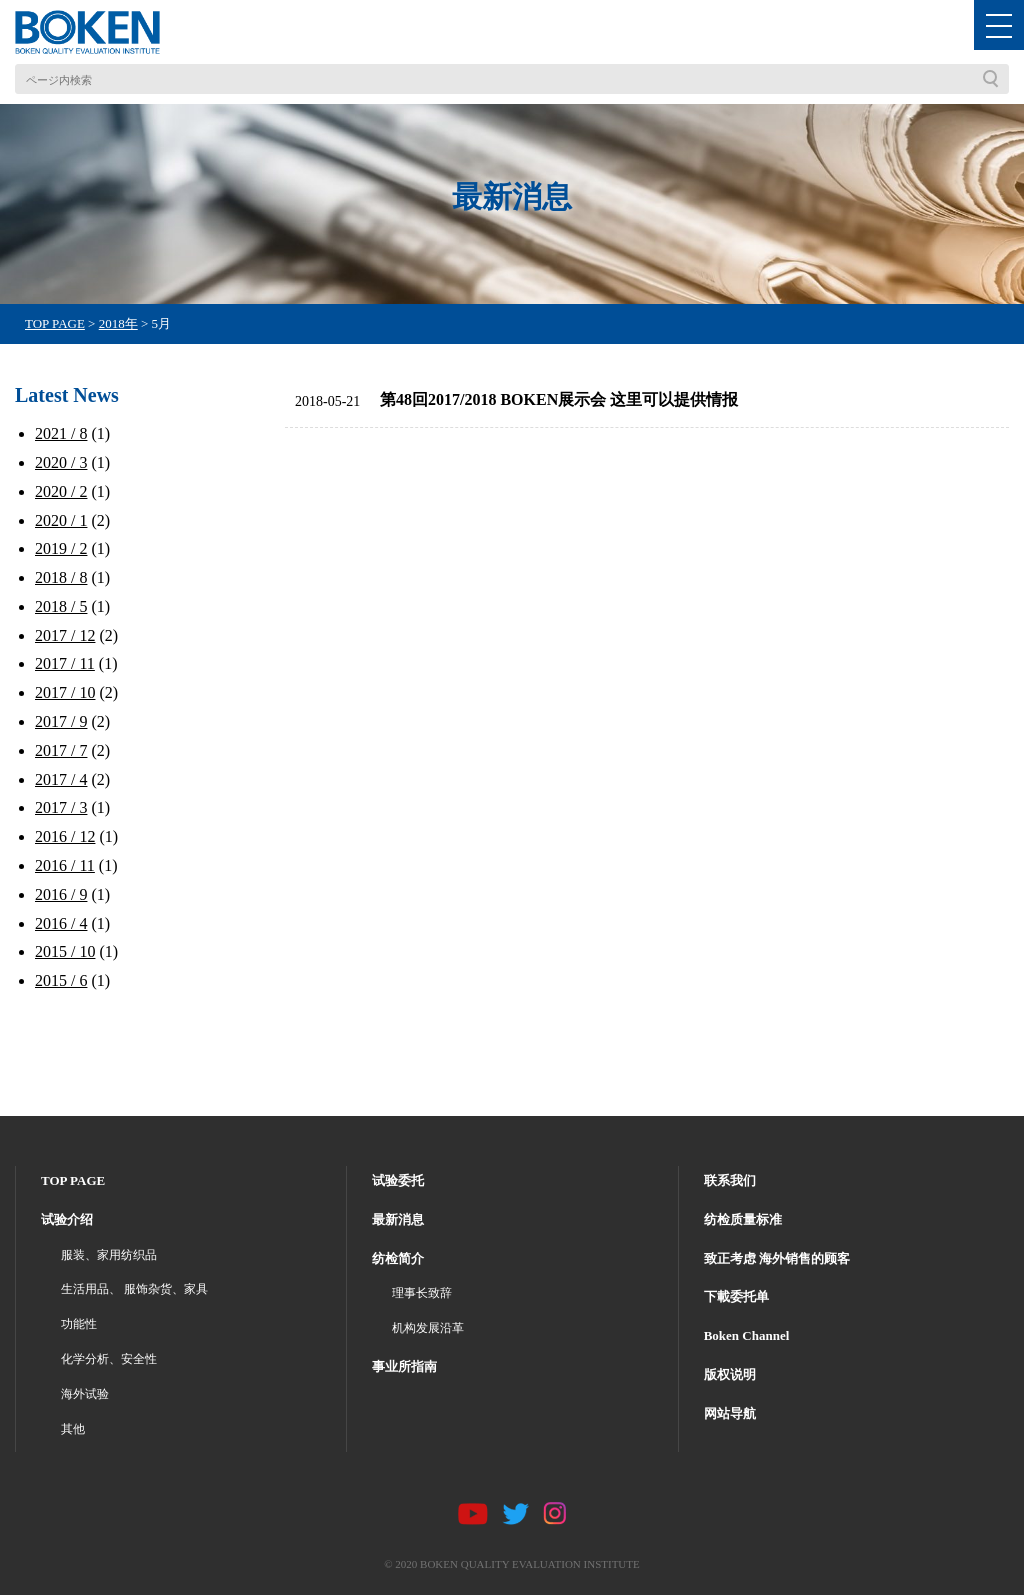 The height and width of the screenshot is (1595, 1024). I want to click on 2018 / 8, so click(61, 577).